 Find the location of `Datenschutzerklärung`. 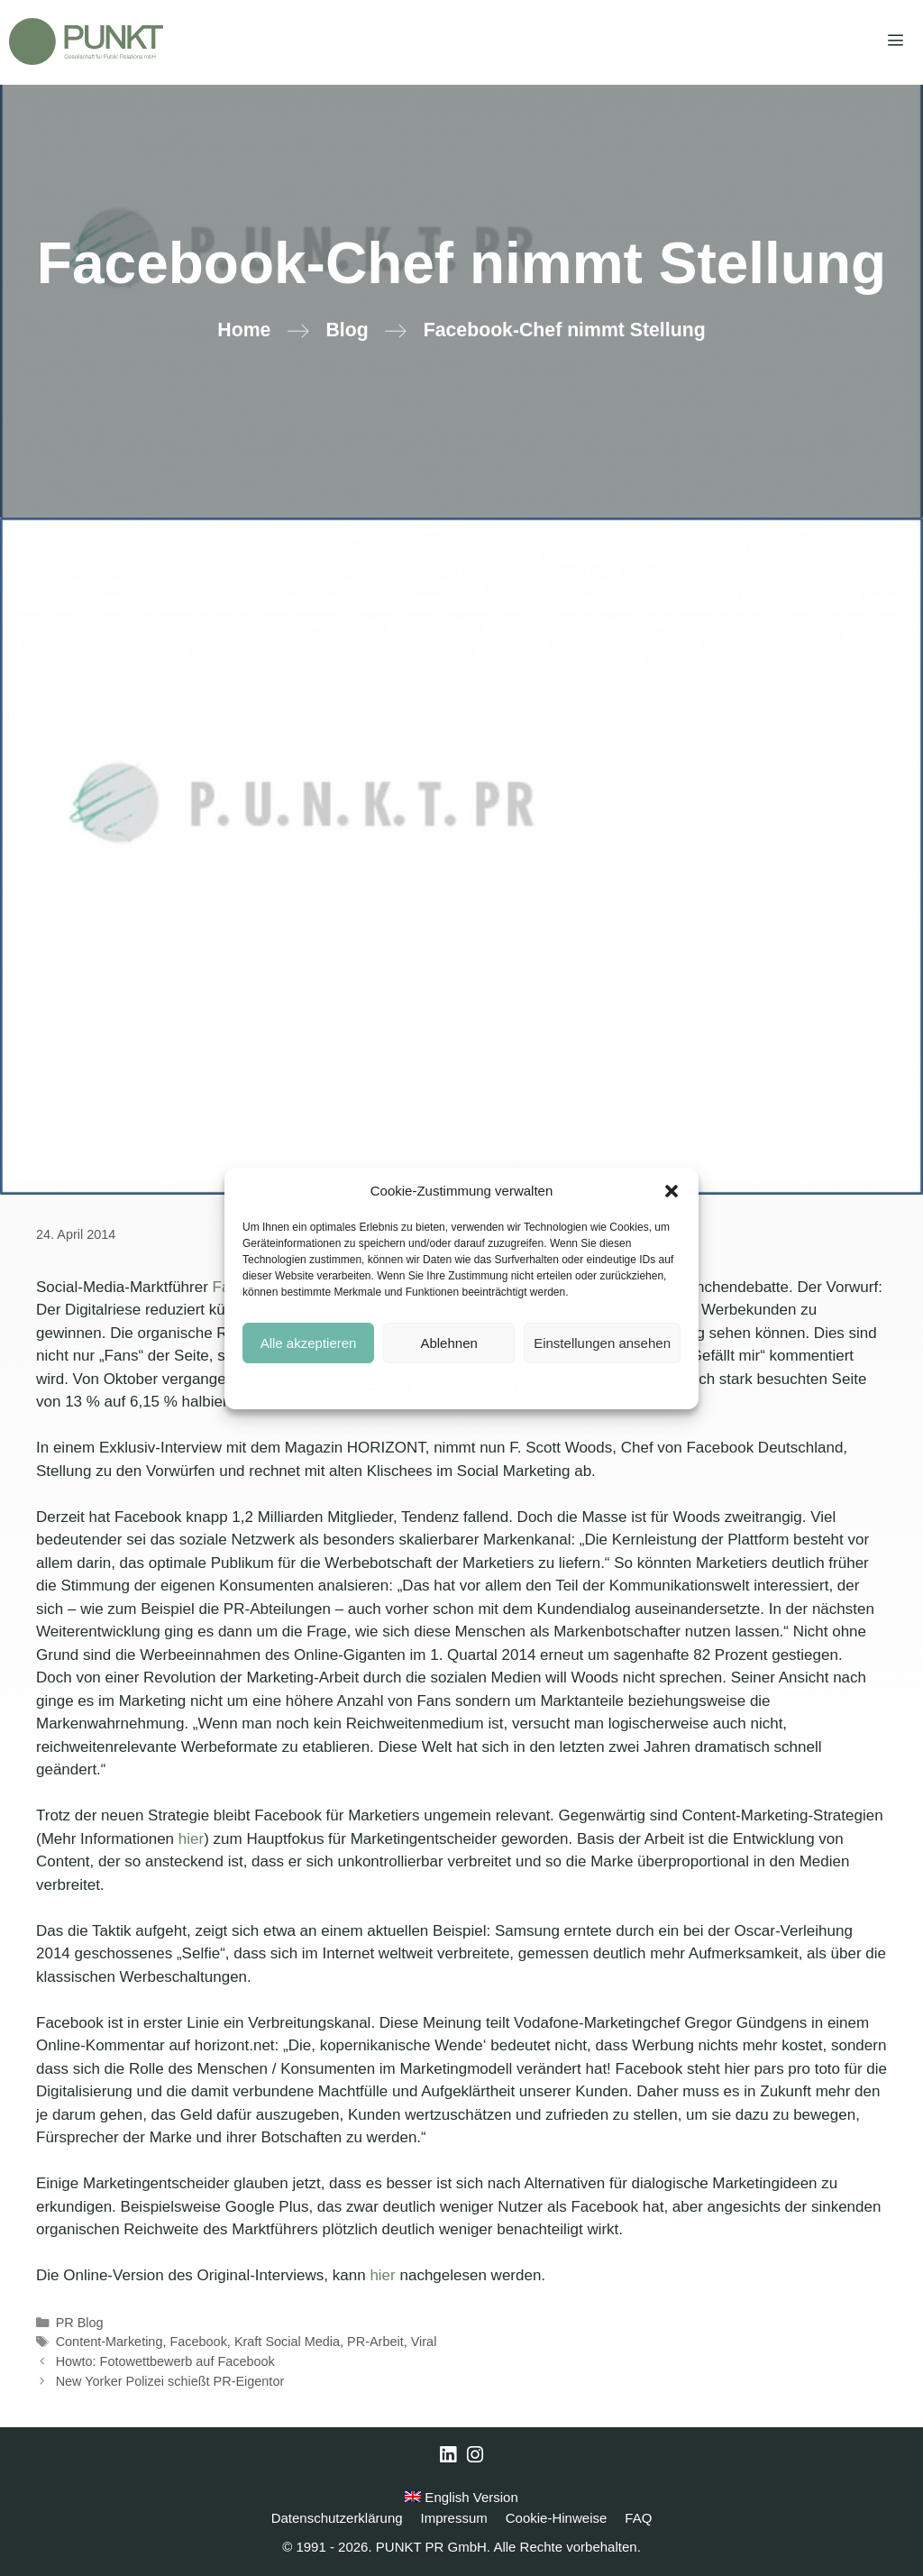

Datenschutzerklärung is located at coordinates (475, 1385).